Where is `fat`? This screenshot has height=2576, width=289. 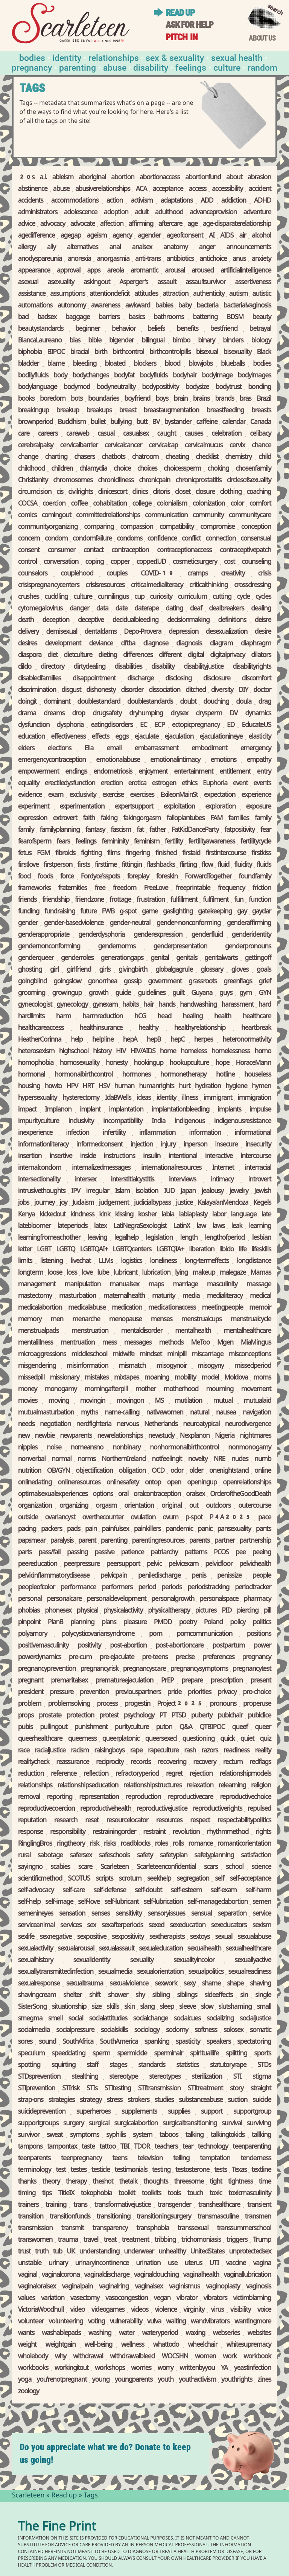
fat is located at coordinates (140, 830).